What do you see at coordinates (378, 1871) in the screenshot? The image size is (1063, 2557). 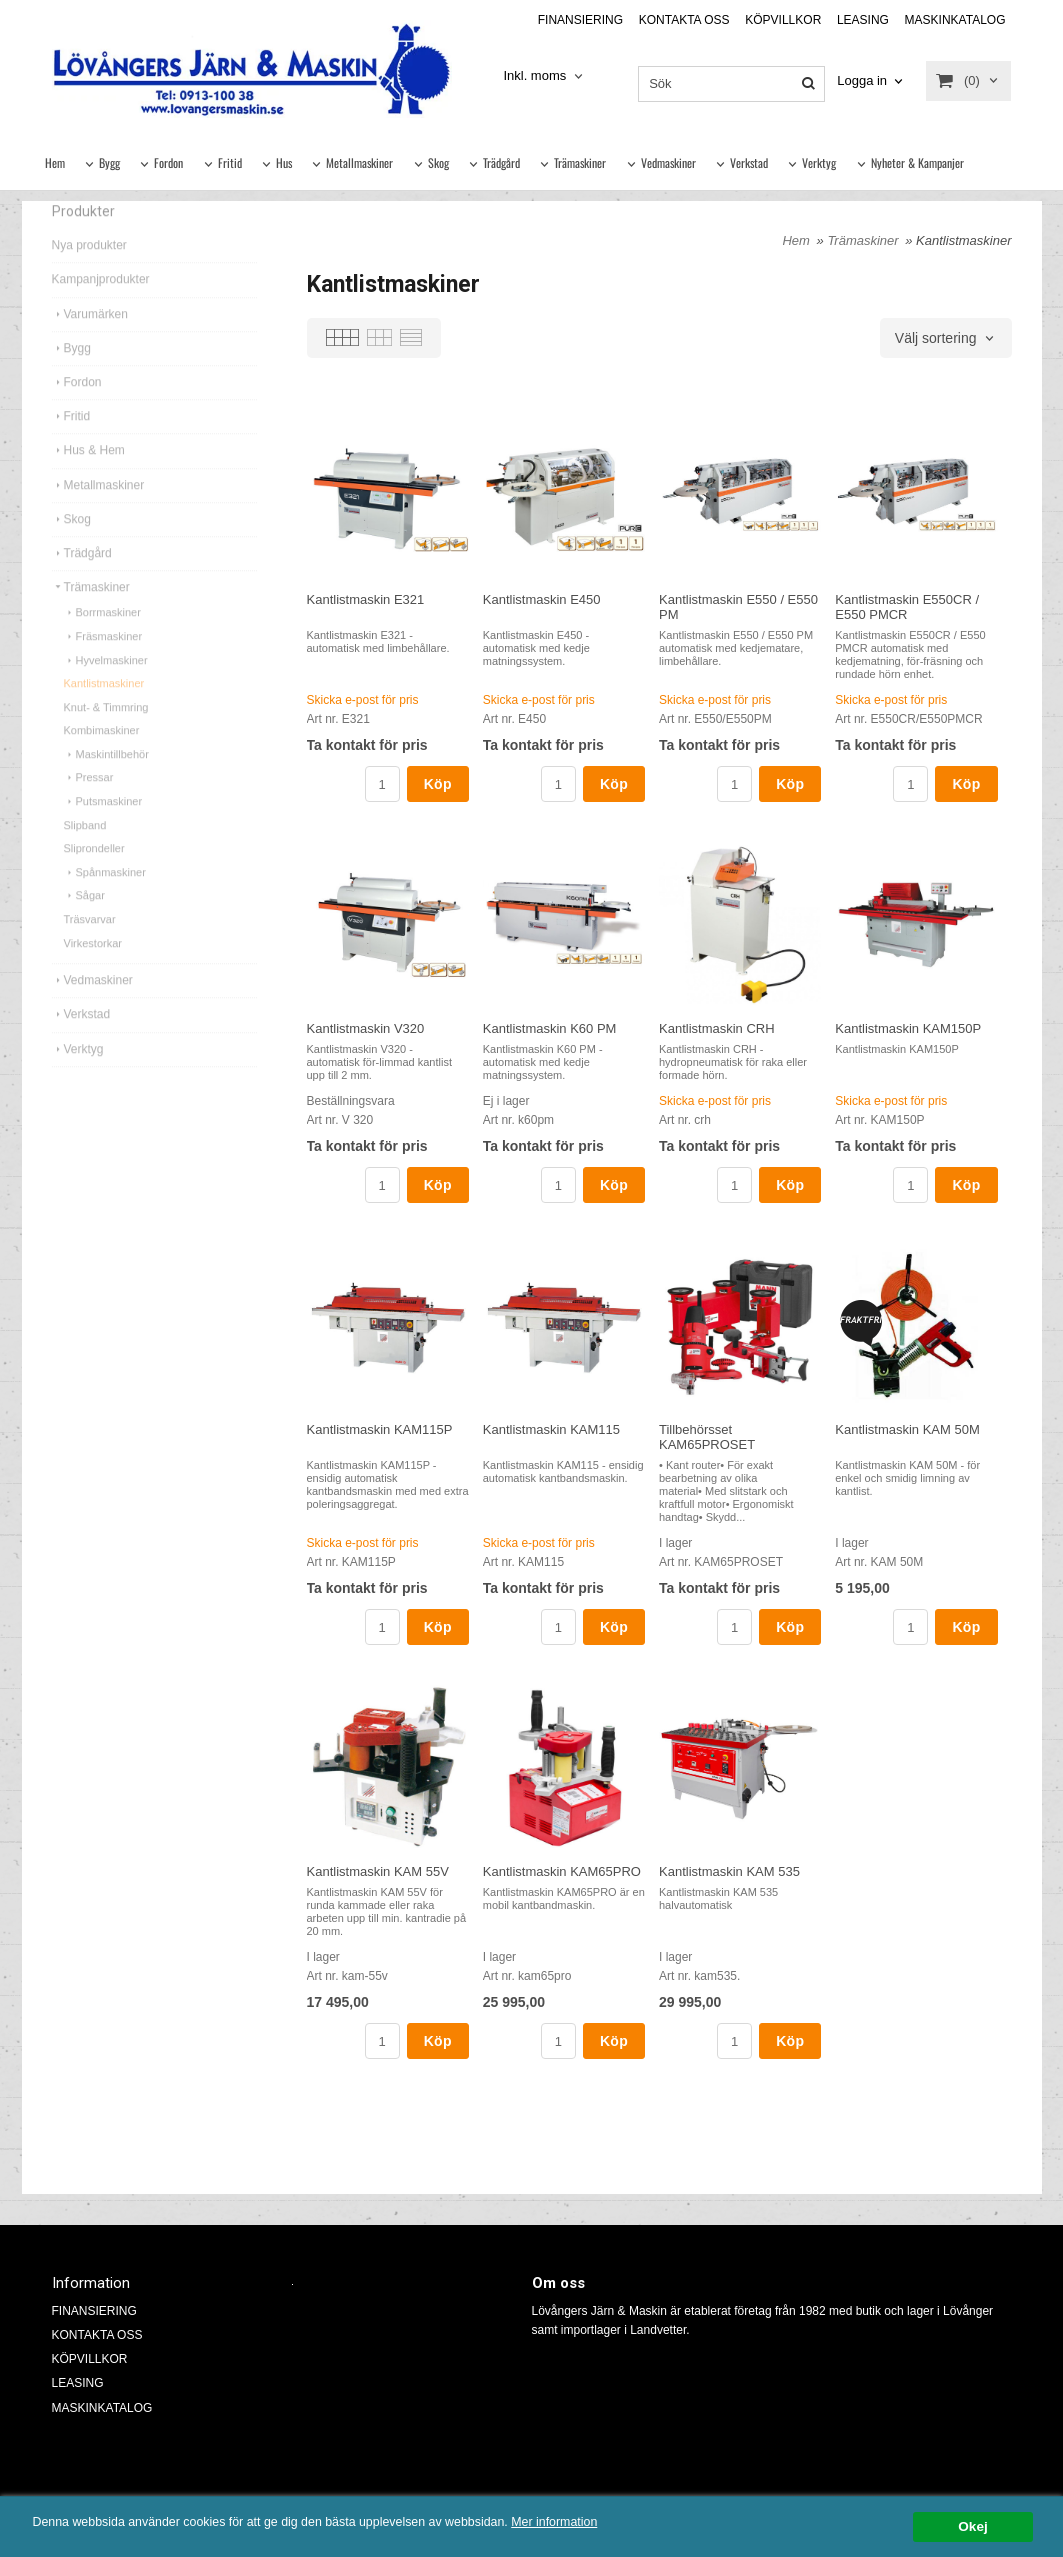 I see `Kantlistmaskin KAM 55V` at bounding box center [378, 1871].